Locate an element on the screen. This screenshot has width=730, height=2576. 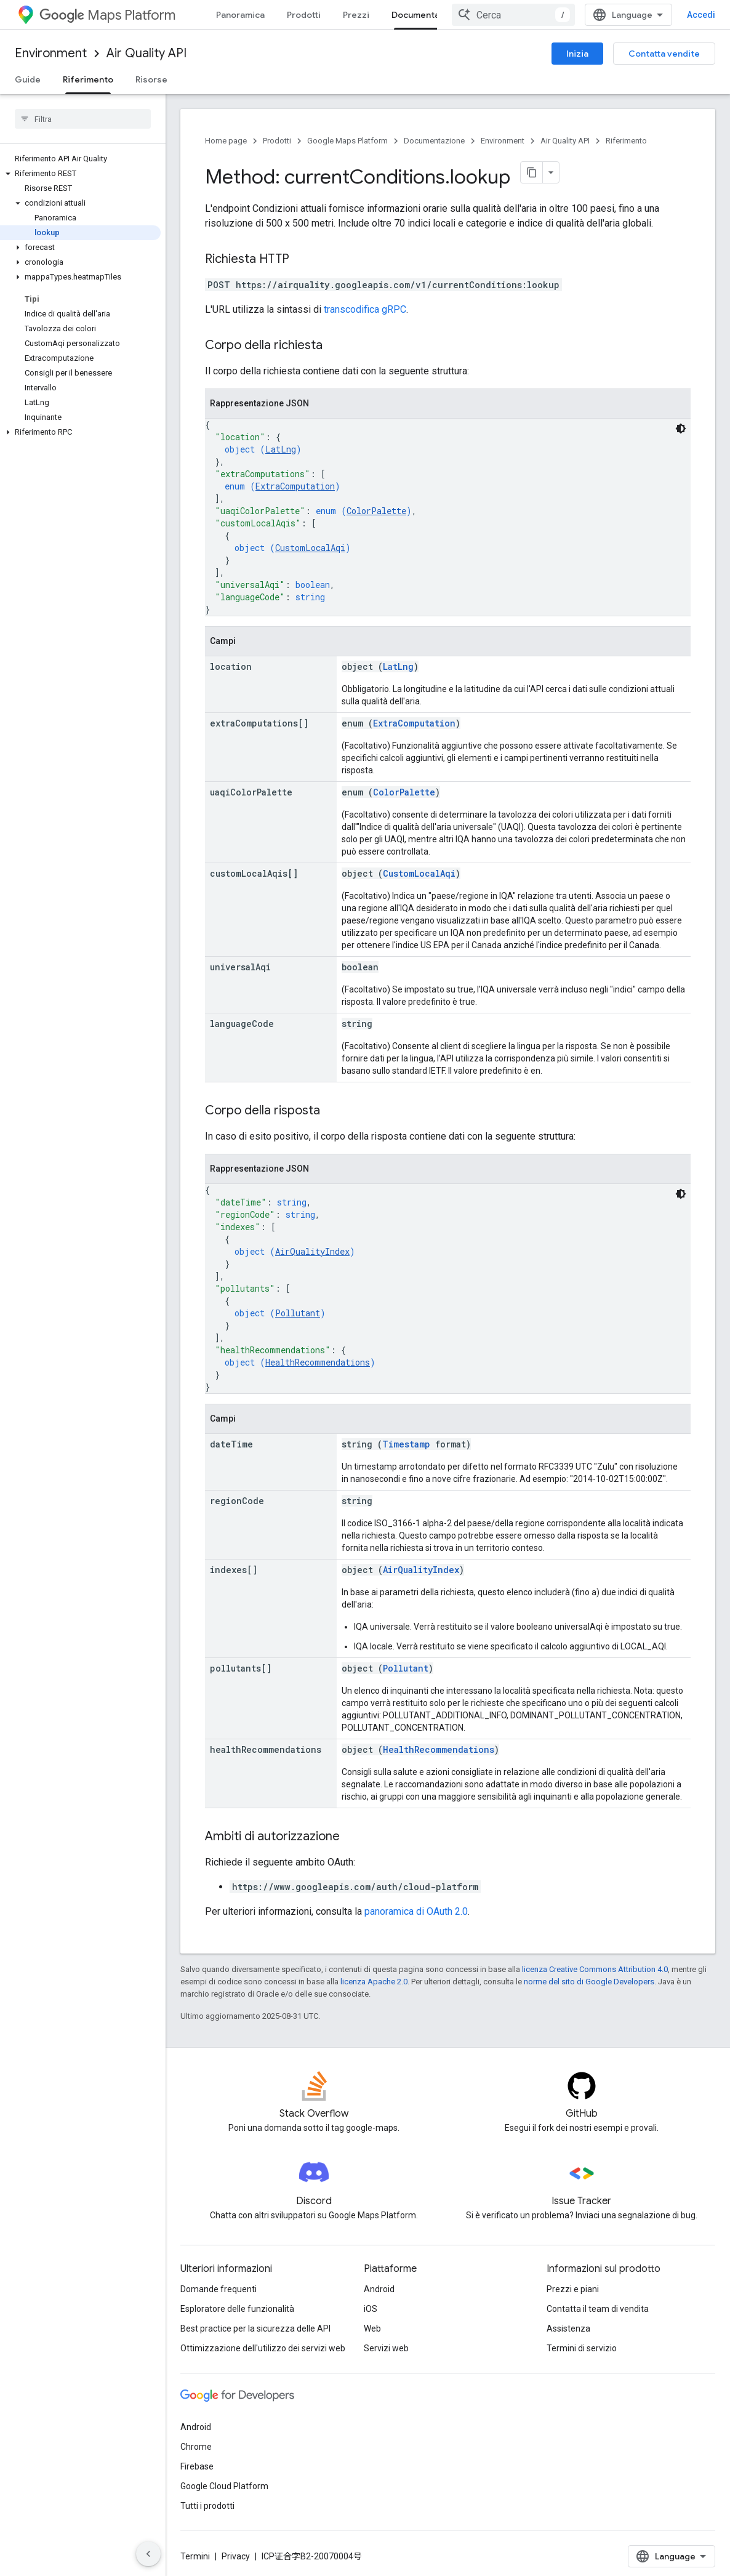
panoramica di OAuth 2.0 is located at coordinates (416, 1911).